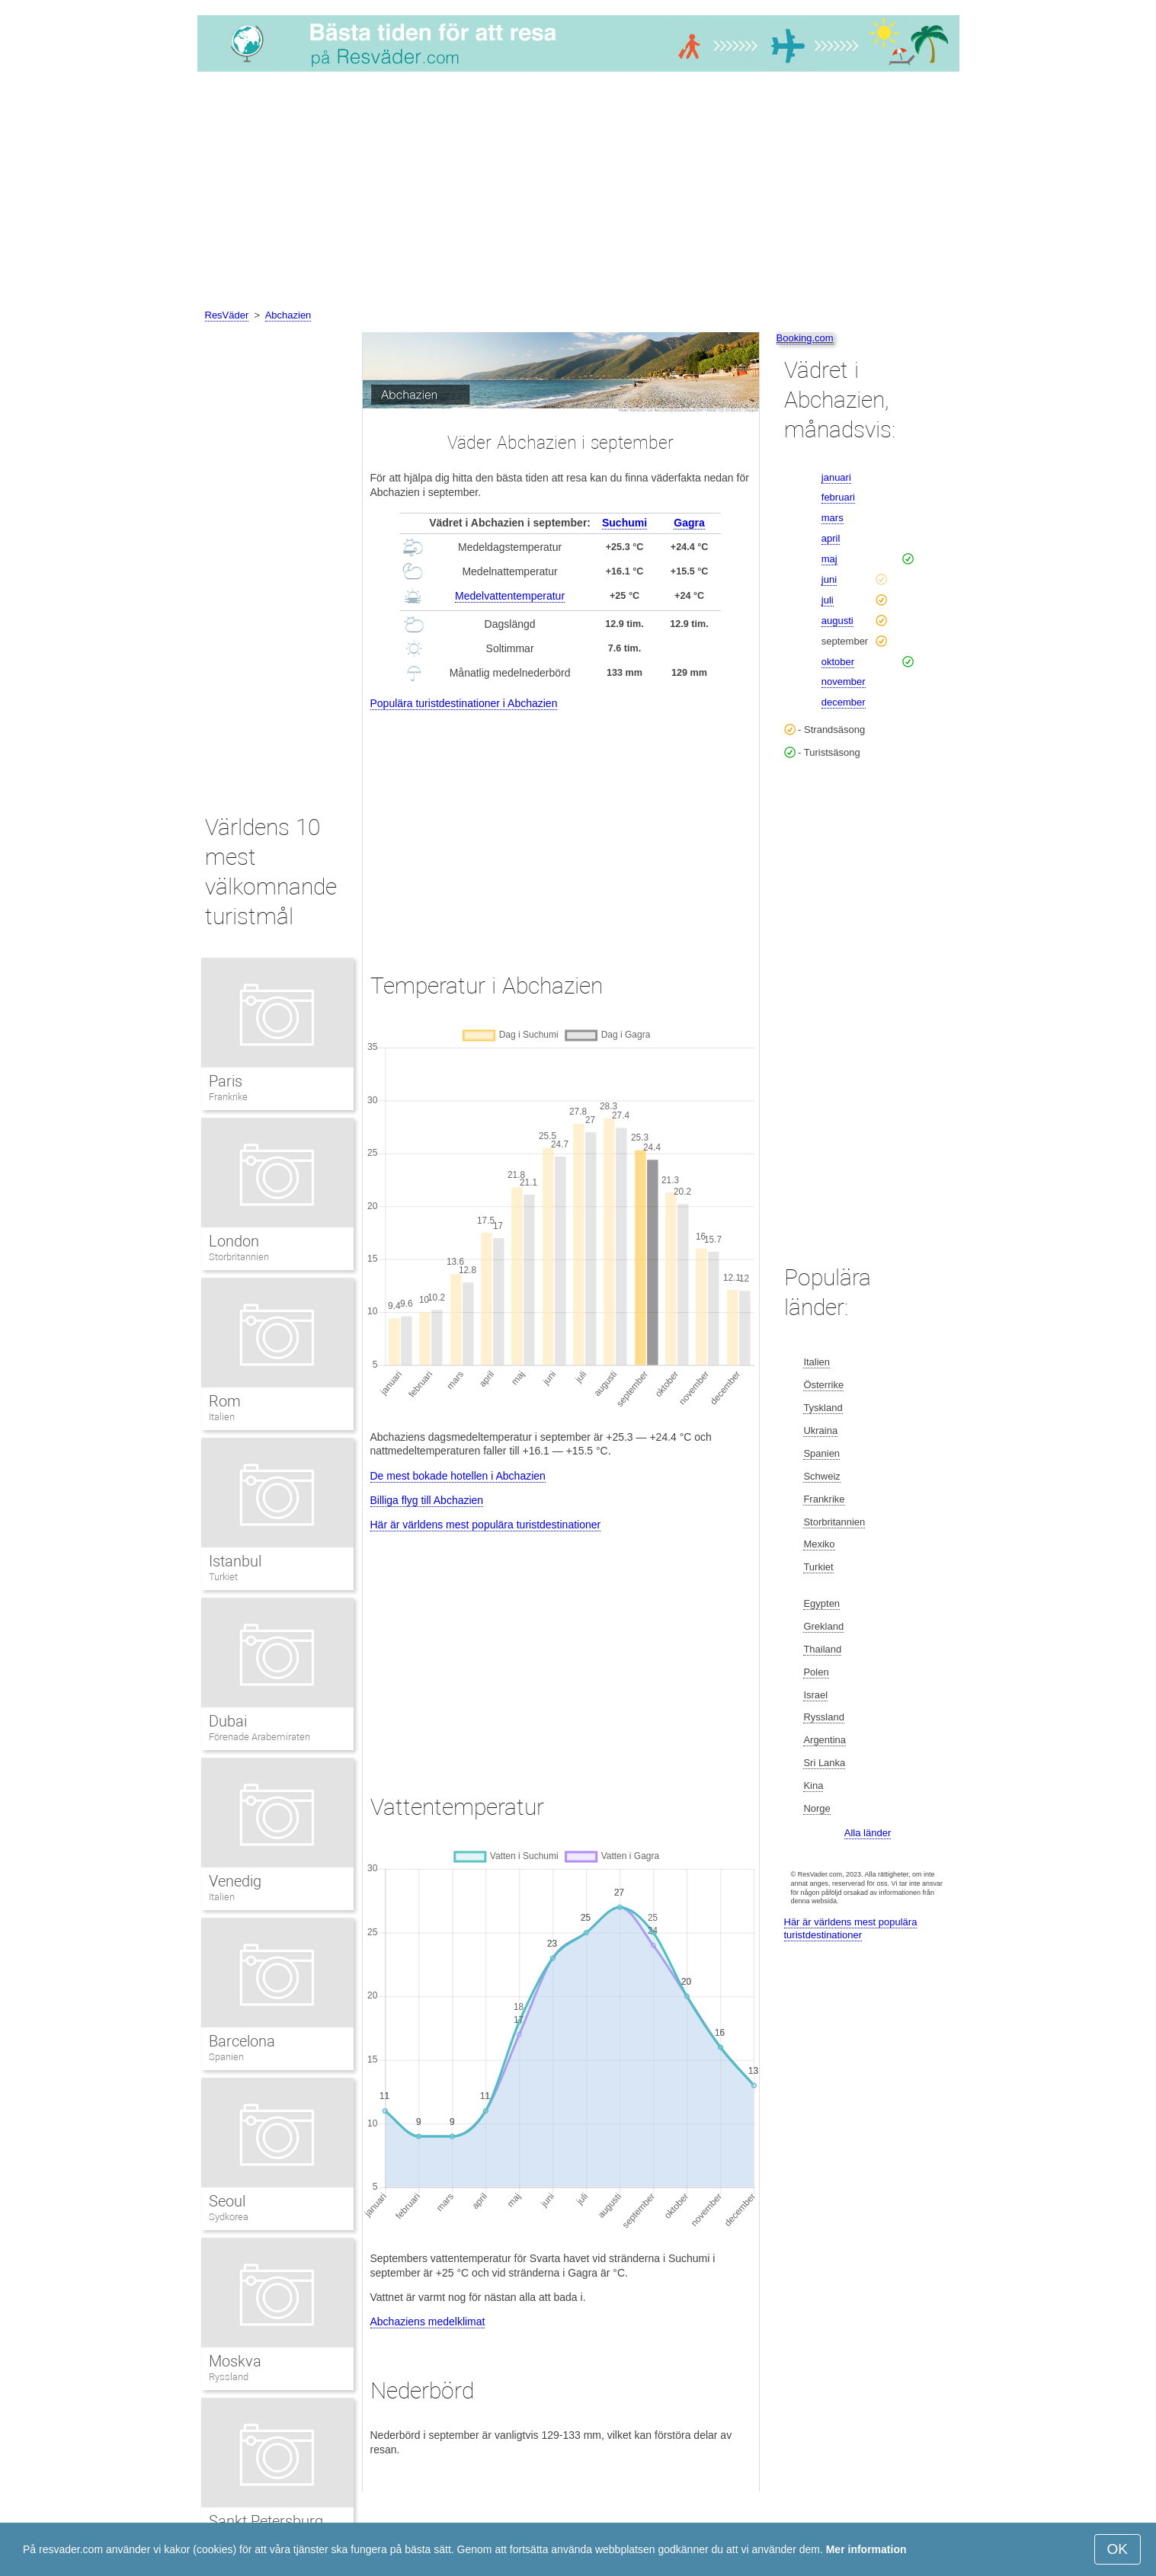  What do you see at coordinates (836, 477) in the screenshot?
I see `januari` at bounding box center [836, 477].